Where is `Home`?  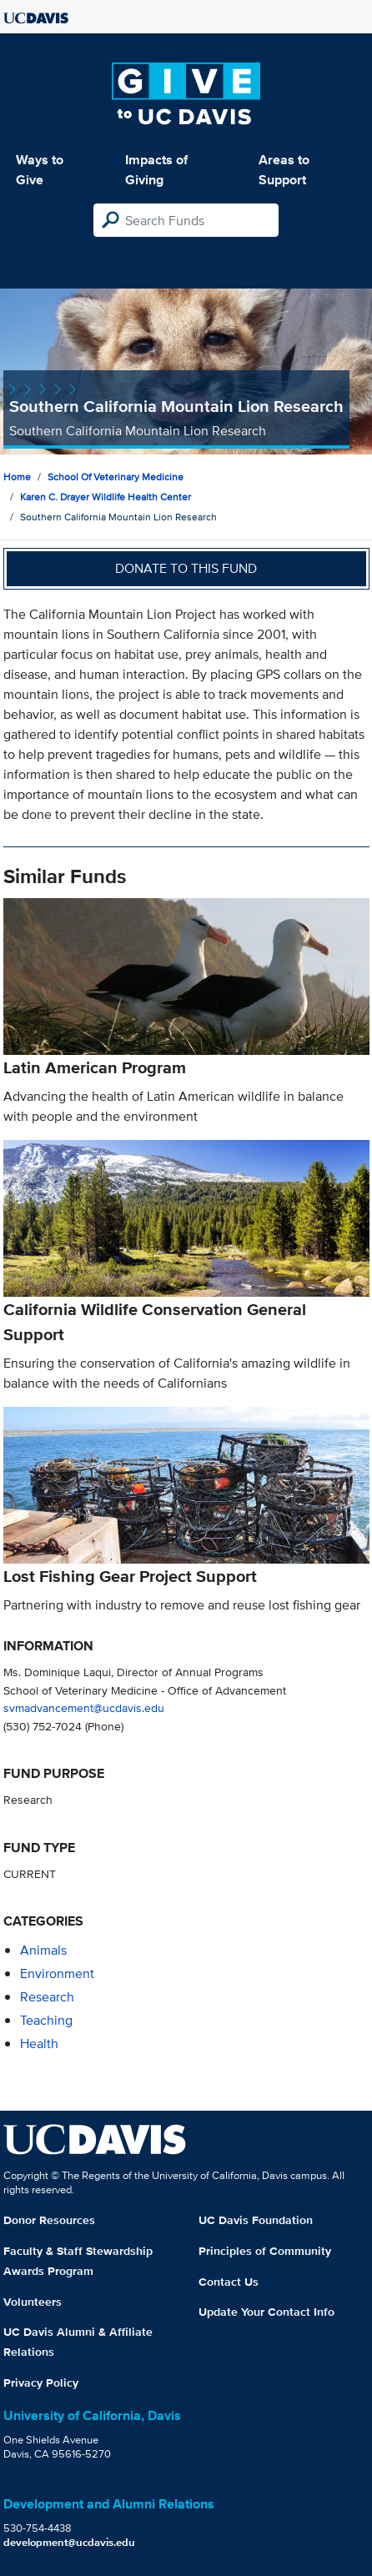
Home is located at coordinates (17, 477).